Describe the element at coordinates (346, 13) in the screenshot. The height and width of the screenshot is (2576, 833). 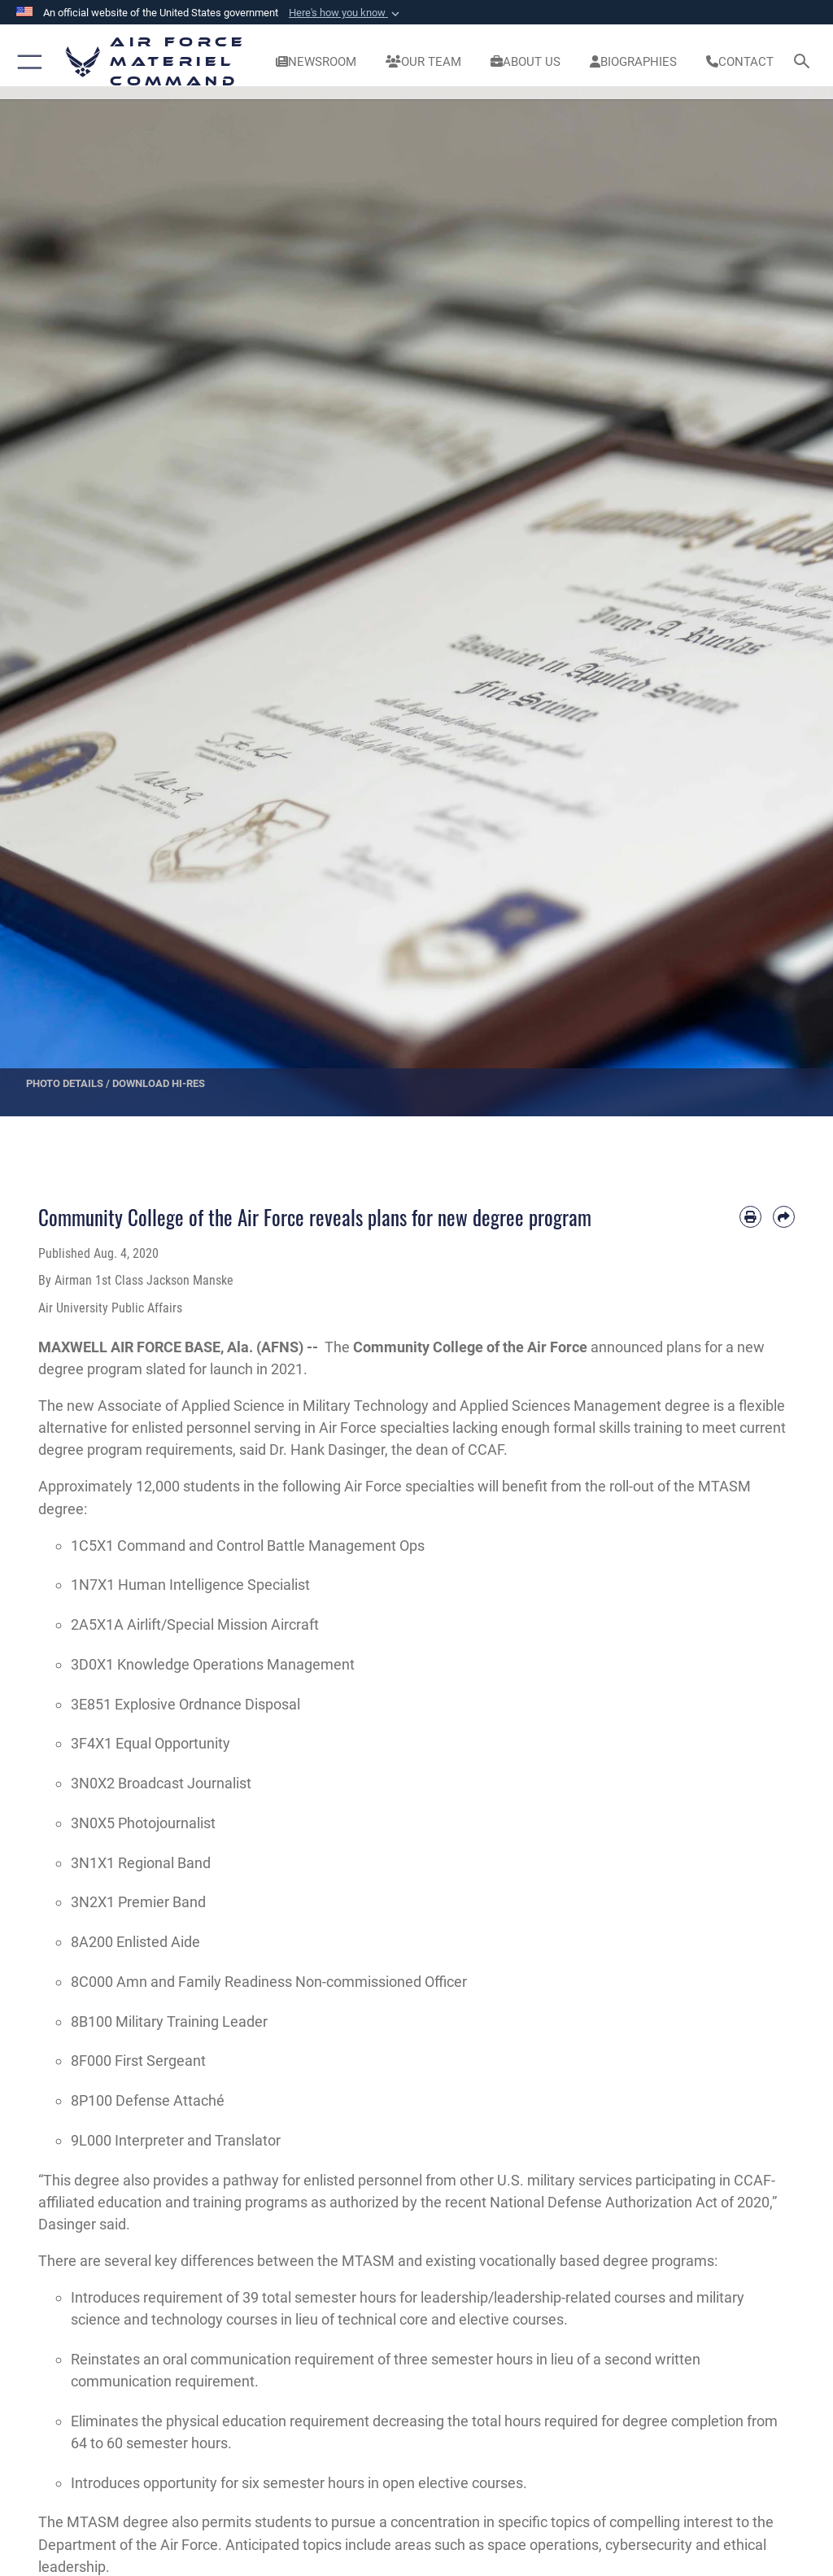
I see `[button]` at that location.